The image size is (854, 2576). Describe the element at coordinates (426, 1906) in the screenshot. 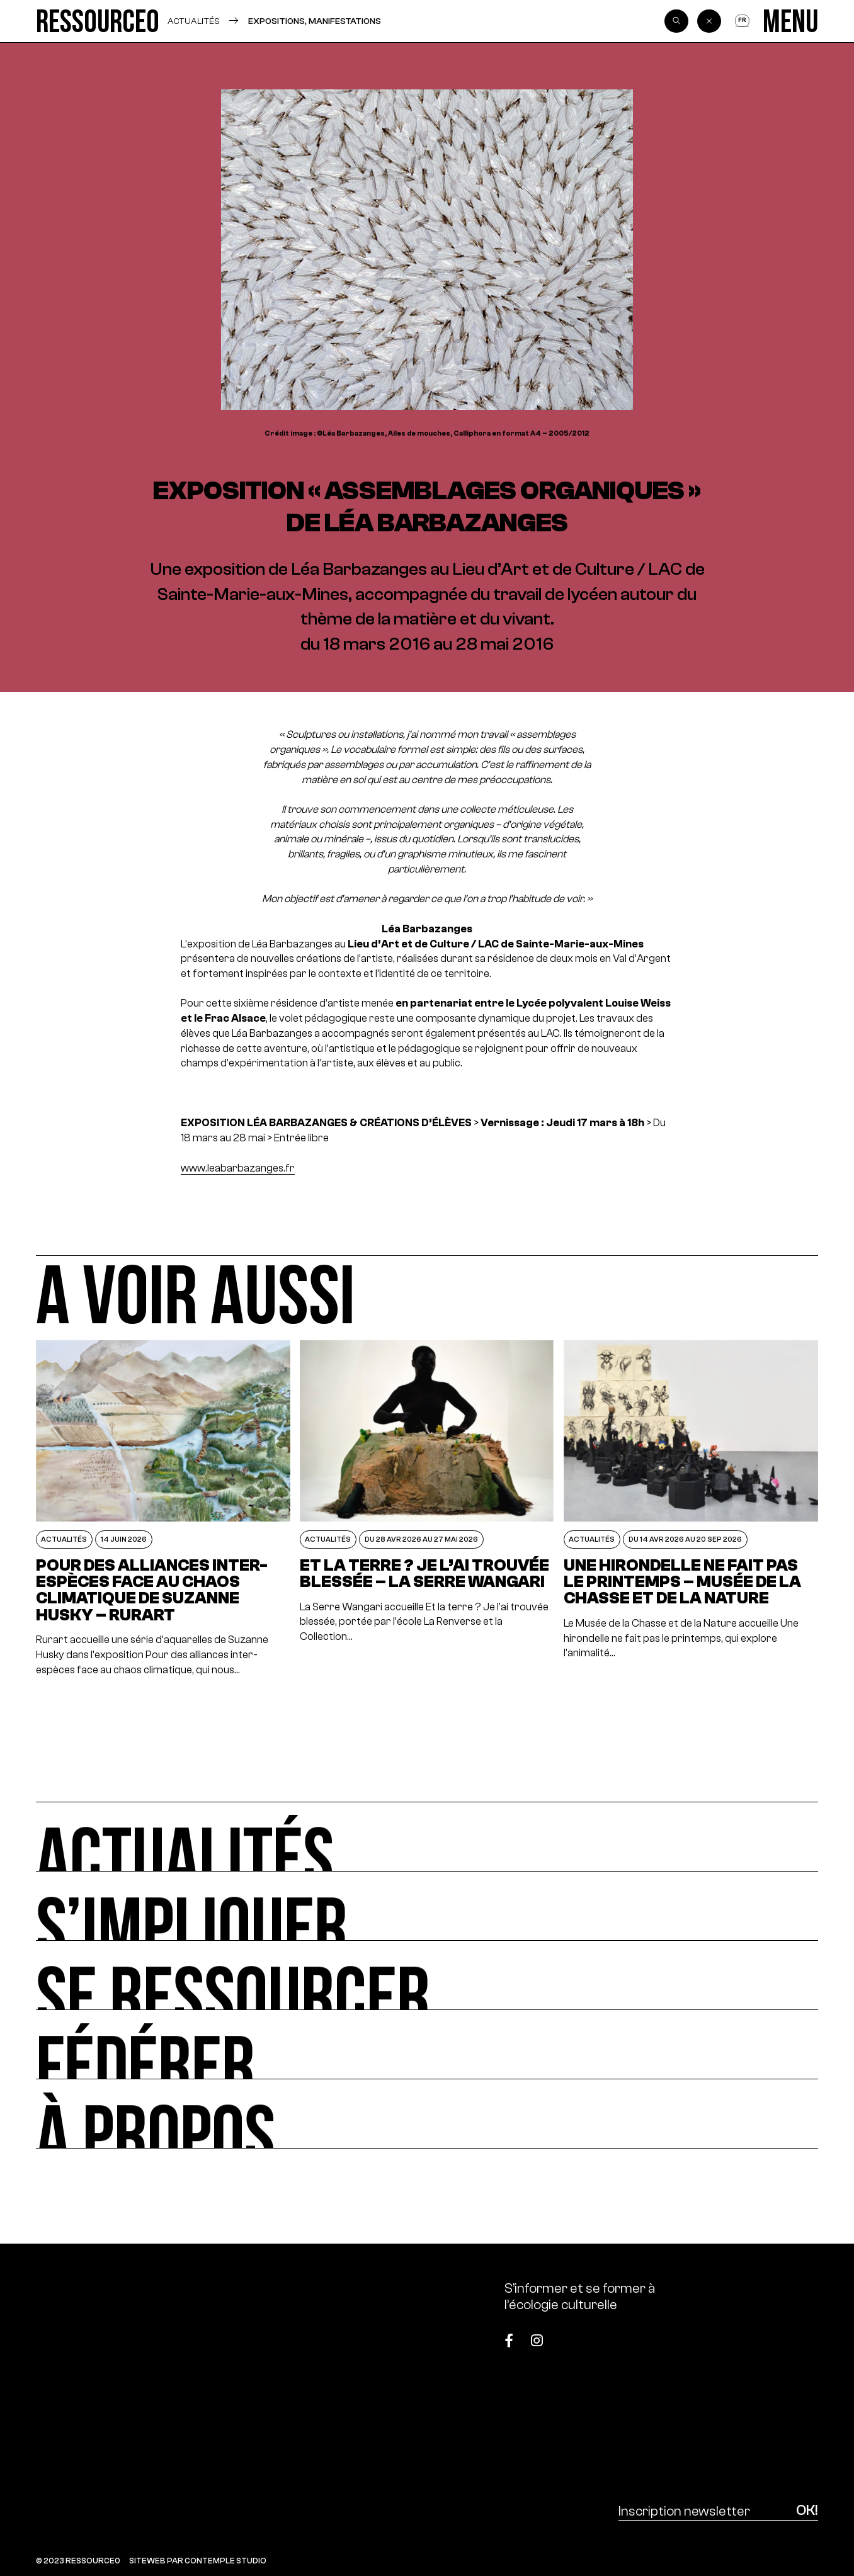

I see `[S’impliquer]` at that location.